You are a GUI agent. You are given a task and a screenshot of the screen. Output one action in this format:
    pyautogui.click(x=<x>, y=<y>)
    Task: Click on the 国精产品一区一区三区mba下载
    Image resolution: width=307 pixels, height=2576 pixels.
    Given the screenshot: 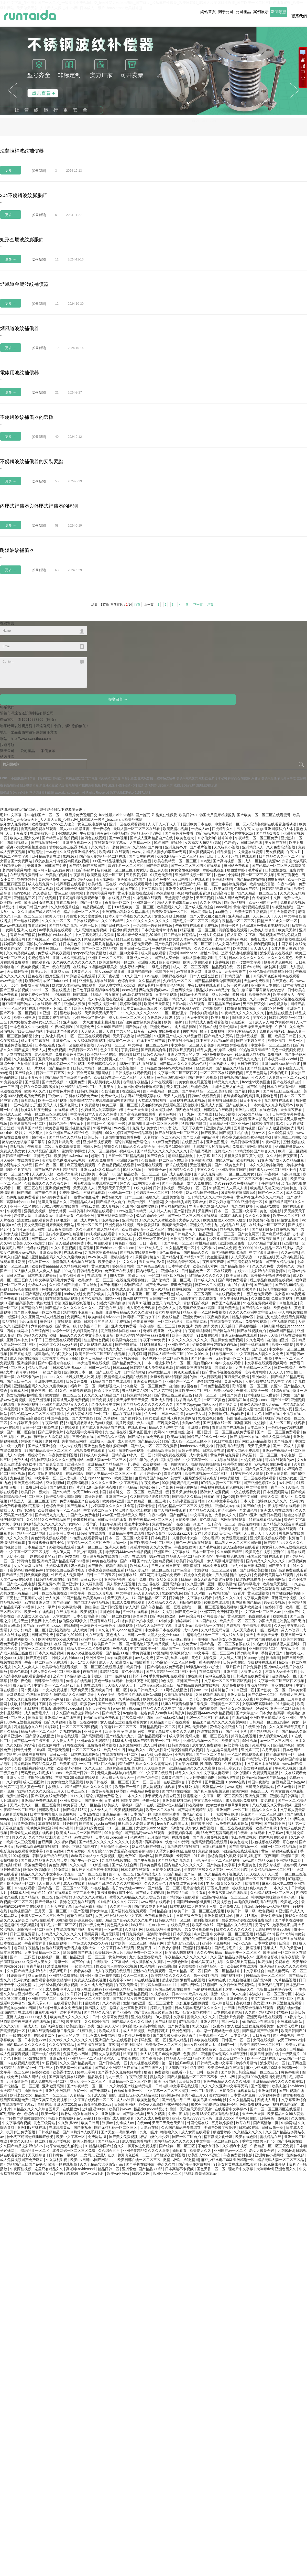 What is the action you would take?
    pyautogui.click(x=63, y=1891)
    